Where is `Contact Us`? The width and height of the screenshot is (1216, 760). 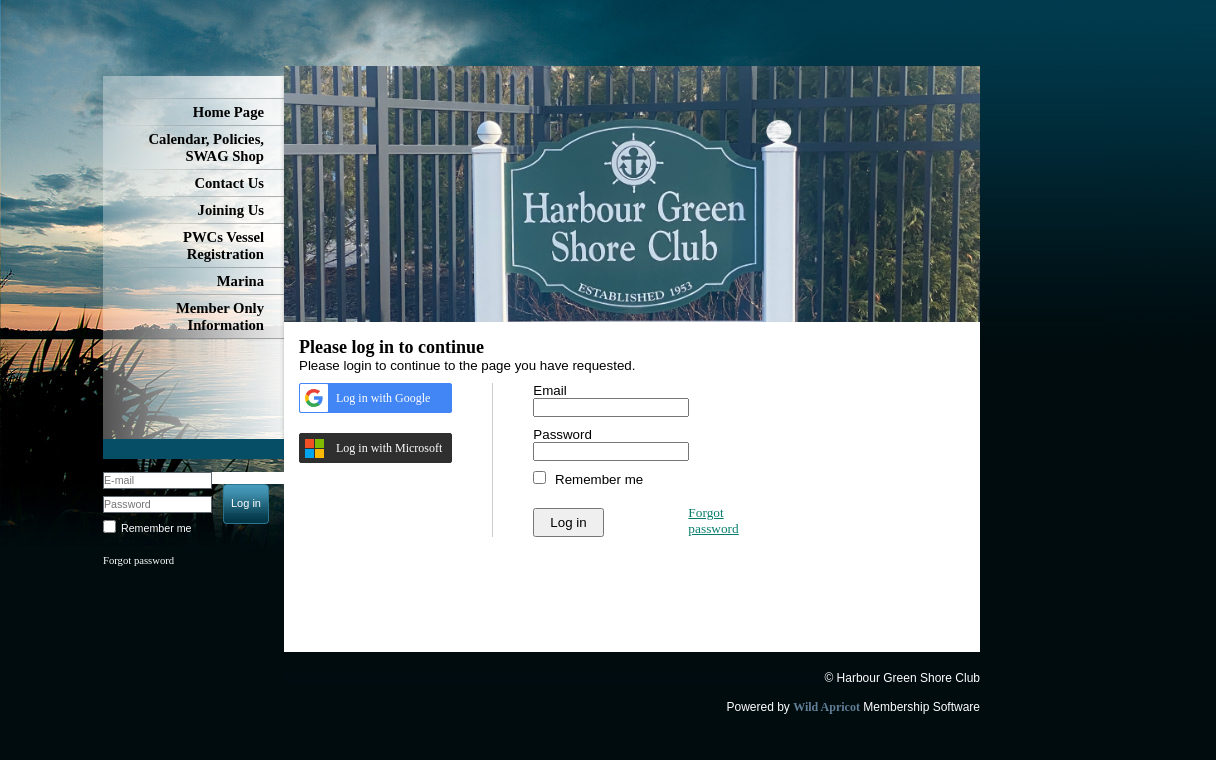 Contact Us is located at coordinates (229, 183).